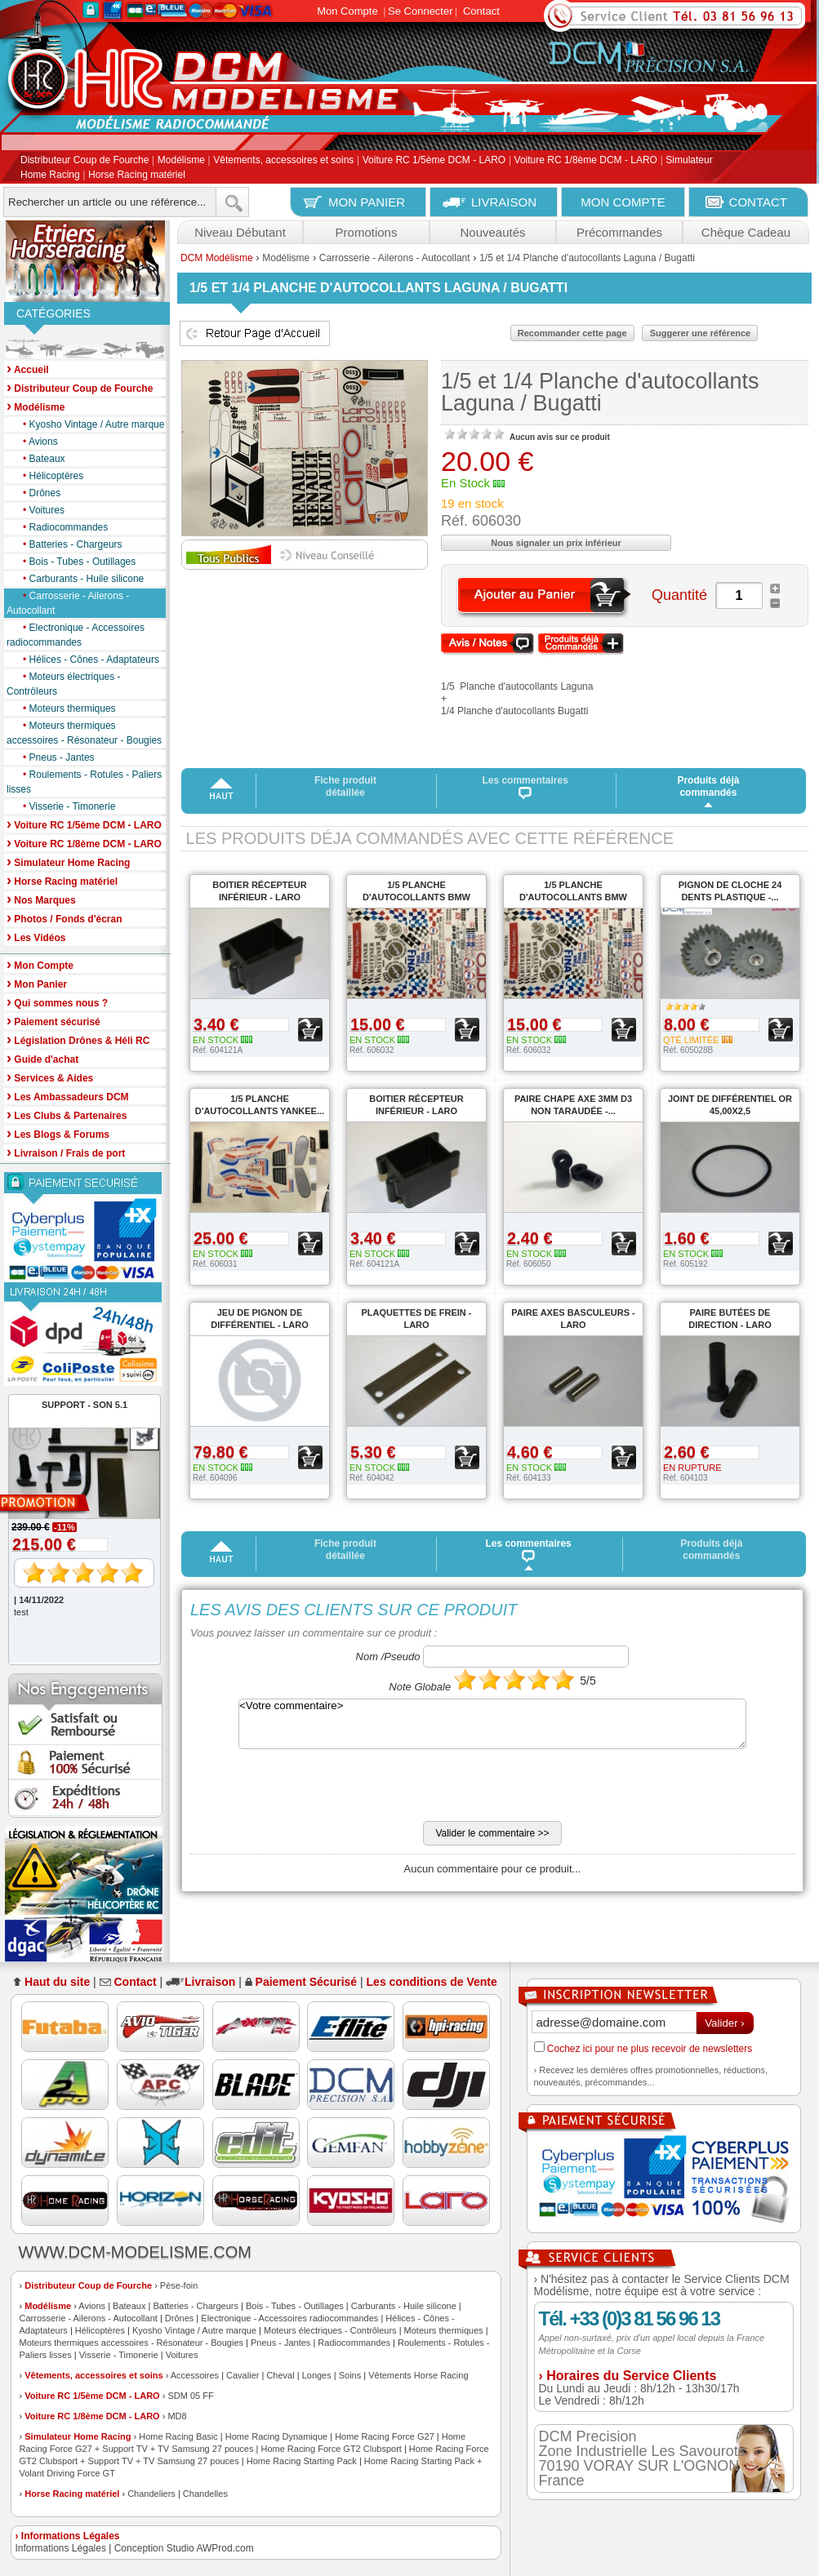 This screenshot has height=2576, width=819. What do you see at coordinates (366, 202) in the screenshot?
I see `MON PANIER` at bounding box center [366, 202].